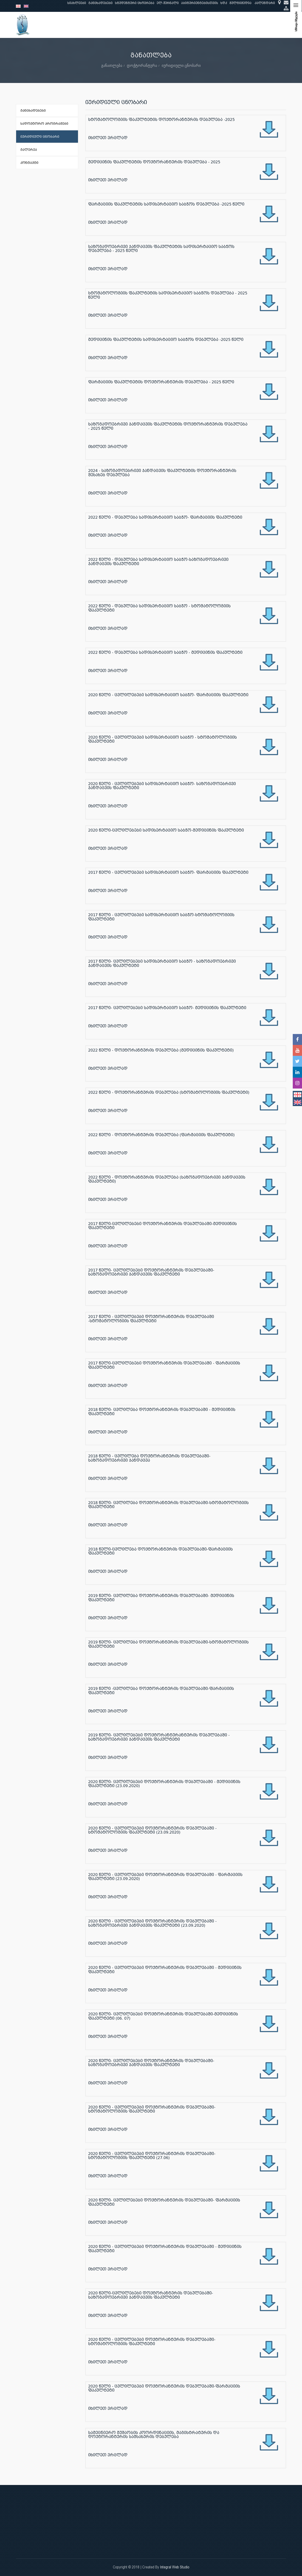  What do you see at coordinates (168, 3) in the screenshot?
I see `ელ-ჟურნალი` at bounding box center [168, 3].